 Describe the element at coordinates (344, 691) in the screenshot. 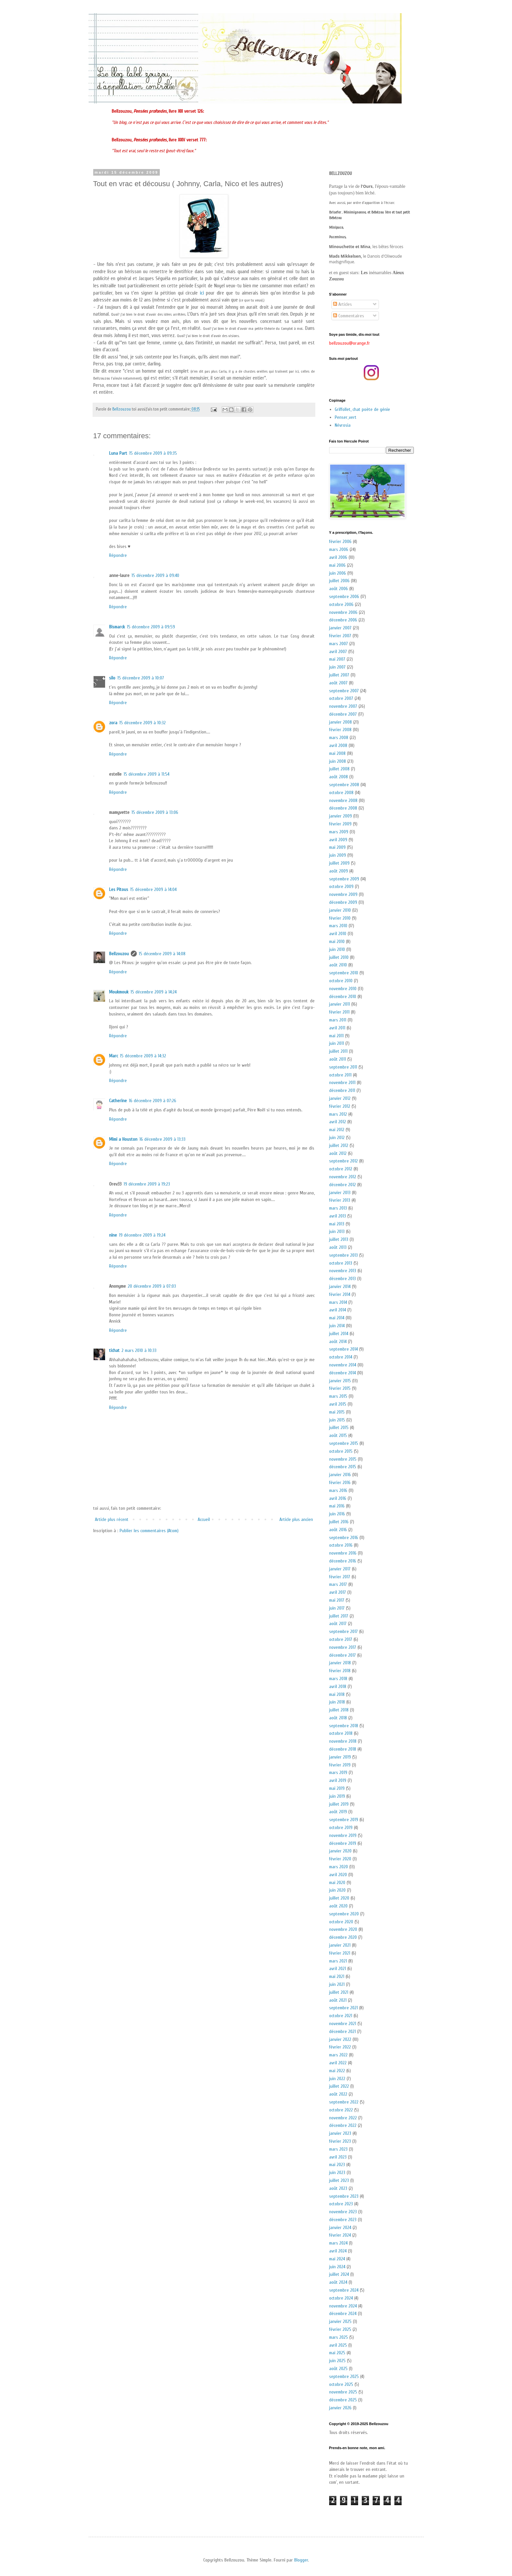

I see `septembre 2007` at that location.